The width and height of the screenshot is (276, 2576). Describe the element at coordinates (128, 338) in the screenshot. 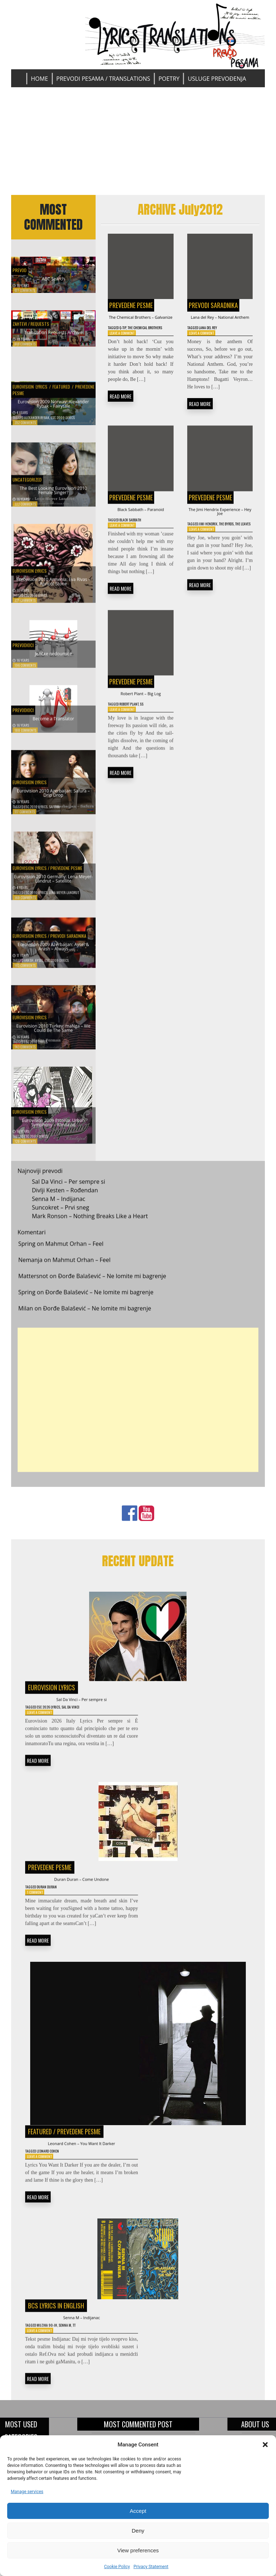

I see `Q-Tip` at that location.